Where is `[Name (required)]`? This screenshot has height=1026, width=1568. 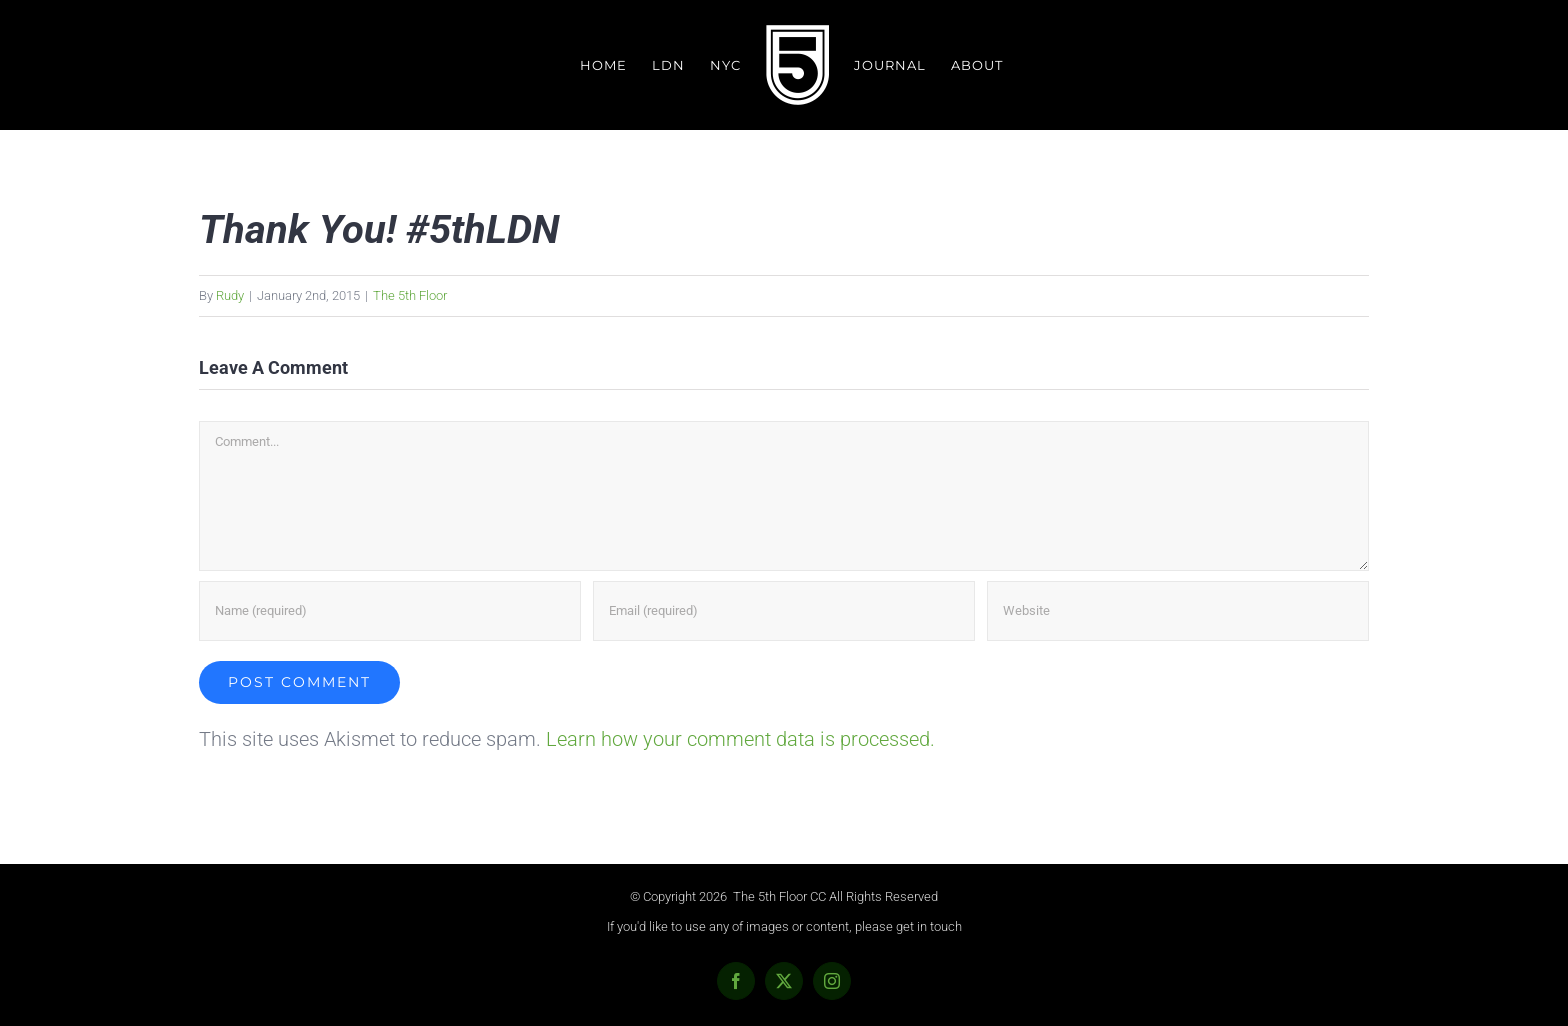
[Name (required)] is located at coordinates (390, 611).